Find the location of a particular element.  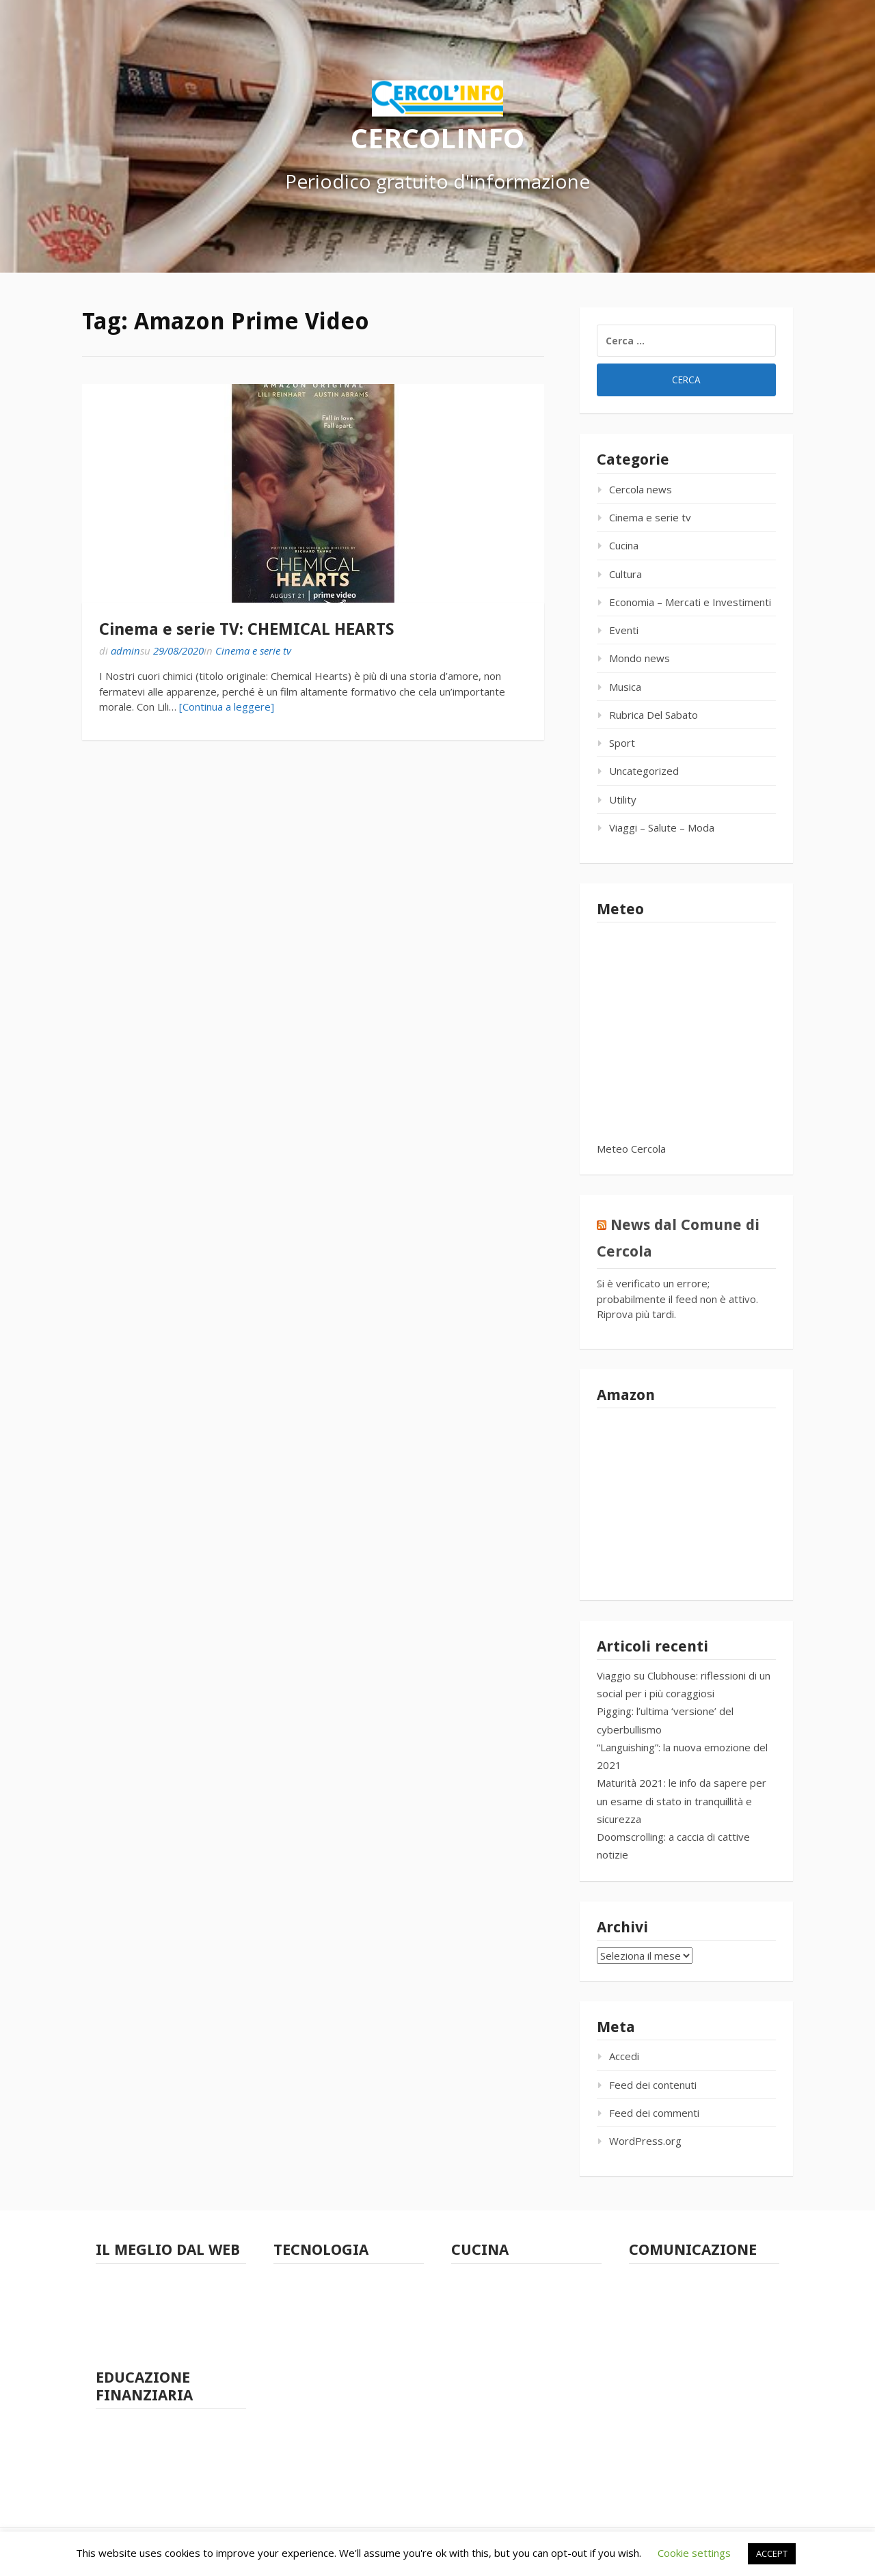

Musica is located at coordinates (625, 687).